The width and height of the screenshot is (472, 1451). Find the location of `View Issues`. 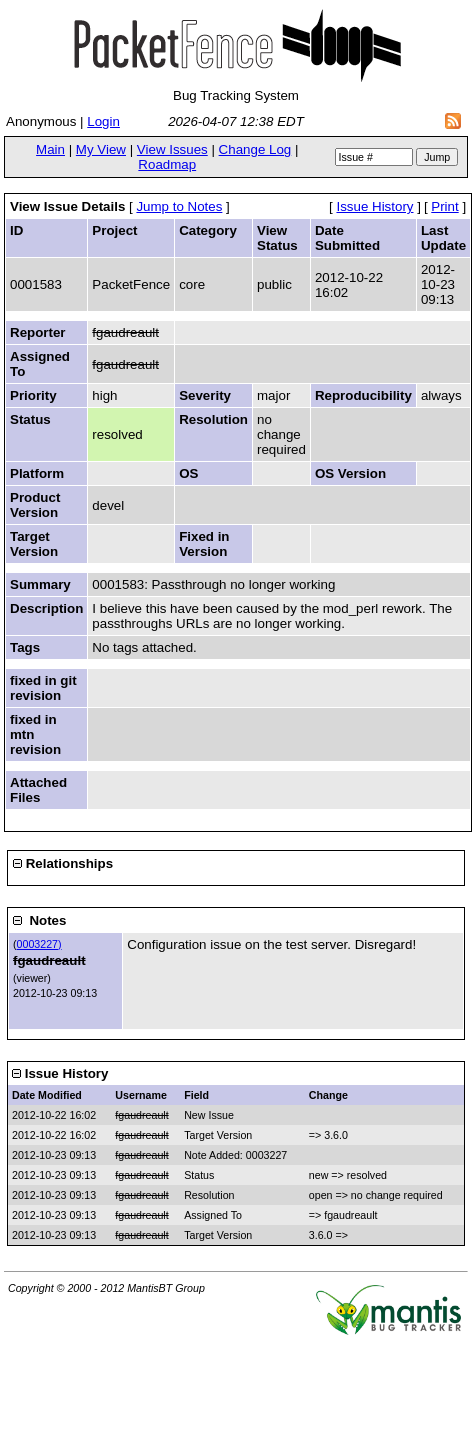

View Issues is located at coordinates (172, 149).